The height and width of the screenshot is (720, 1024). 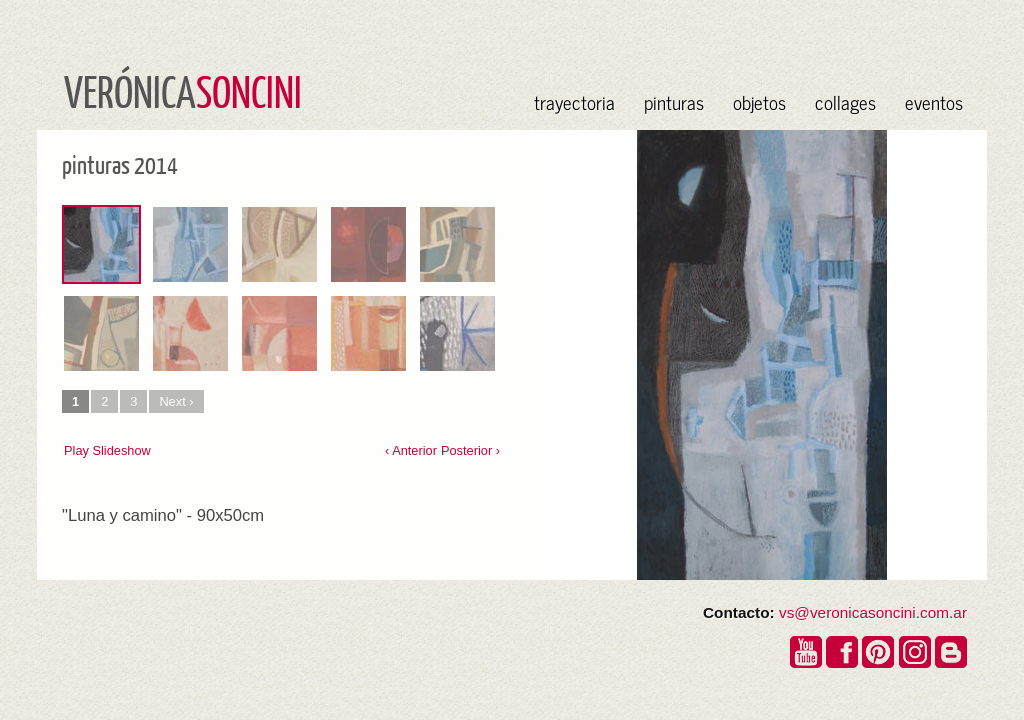 What do you see at coordinates (411, 450) in the screenshot?
I see `‹ Anterior` at bounding box center [411, 450].